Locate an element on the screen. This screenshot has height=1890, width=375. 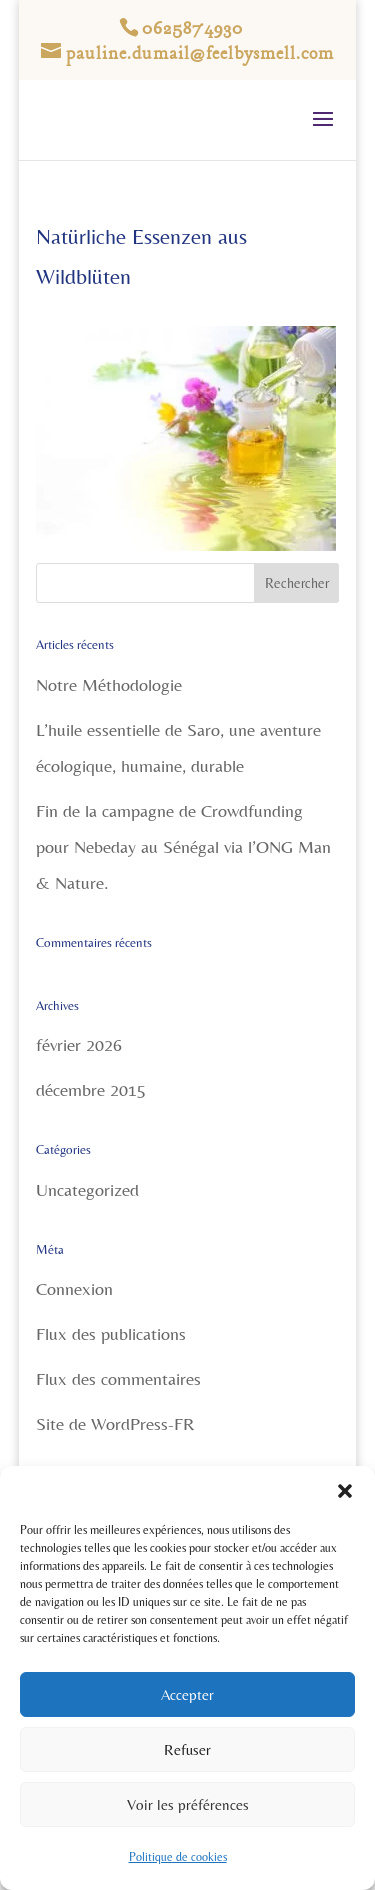
février 2026 is located at coordinates (79, 1044).